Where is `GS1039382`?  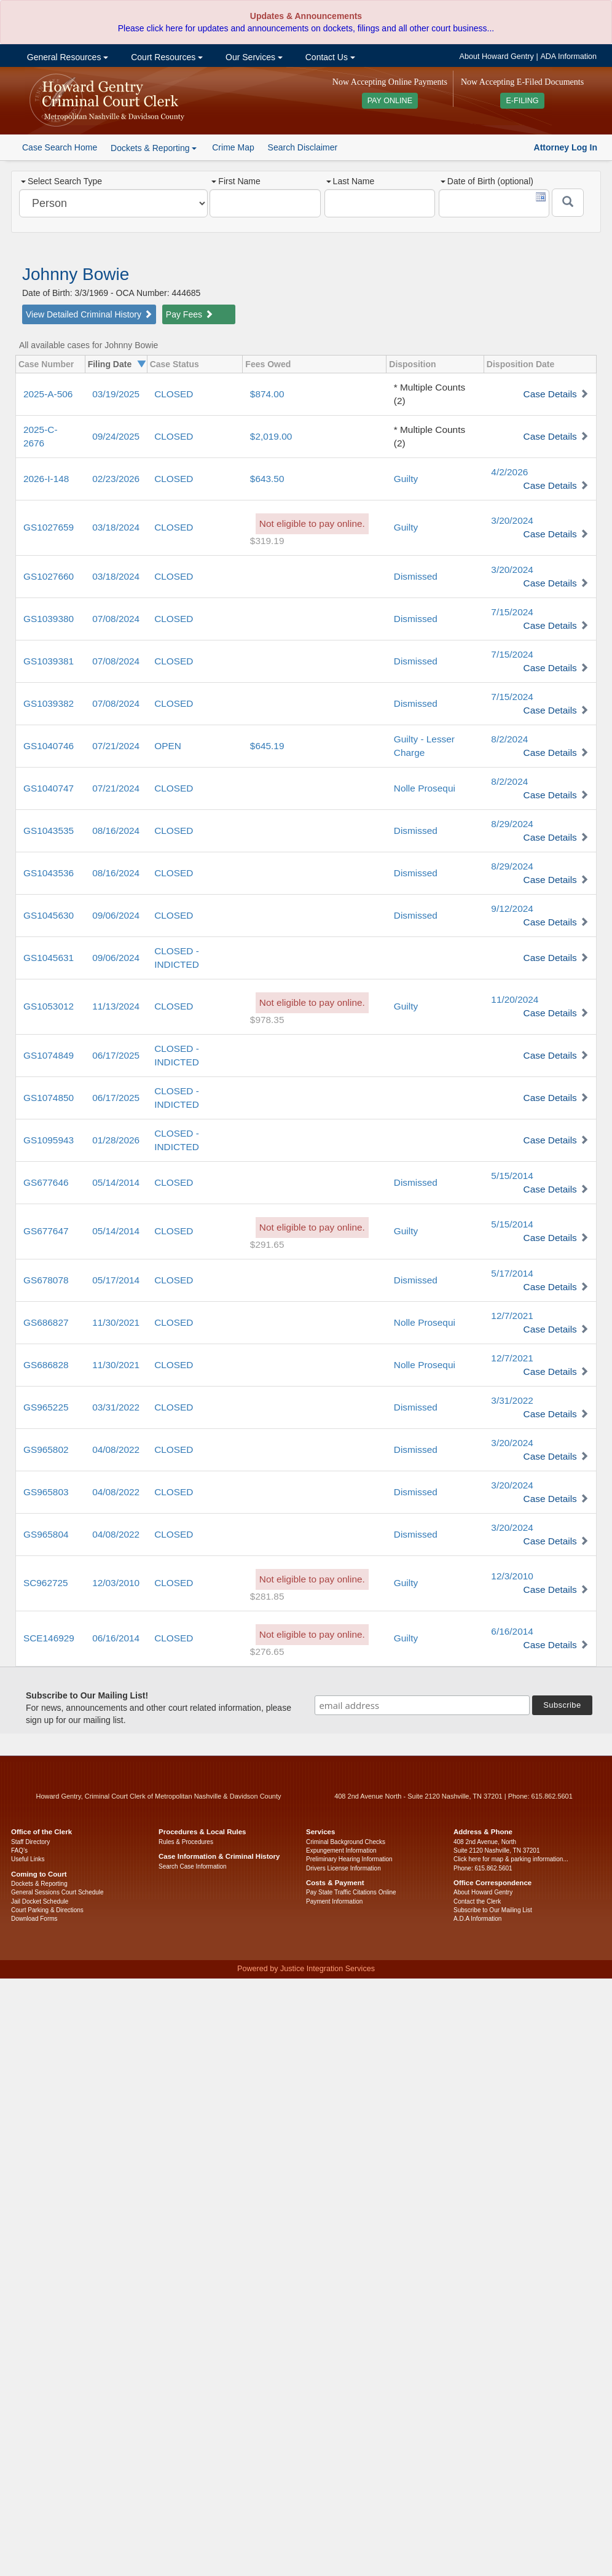
GS1039382 is located at coordinates (48, 703).